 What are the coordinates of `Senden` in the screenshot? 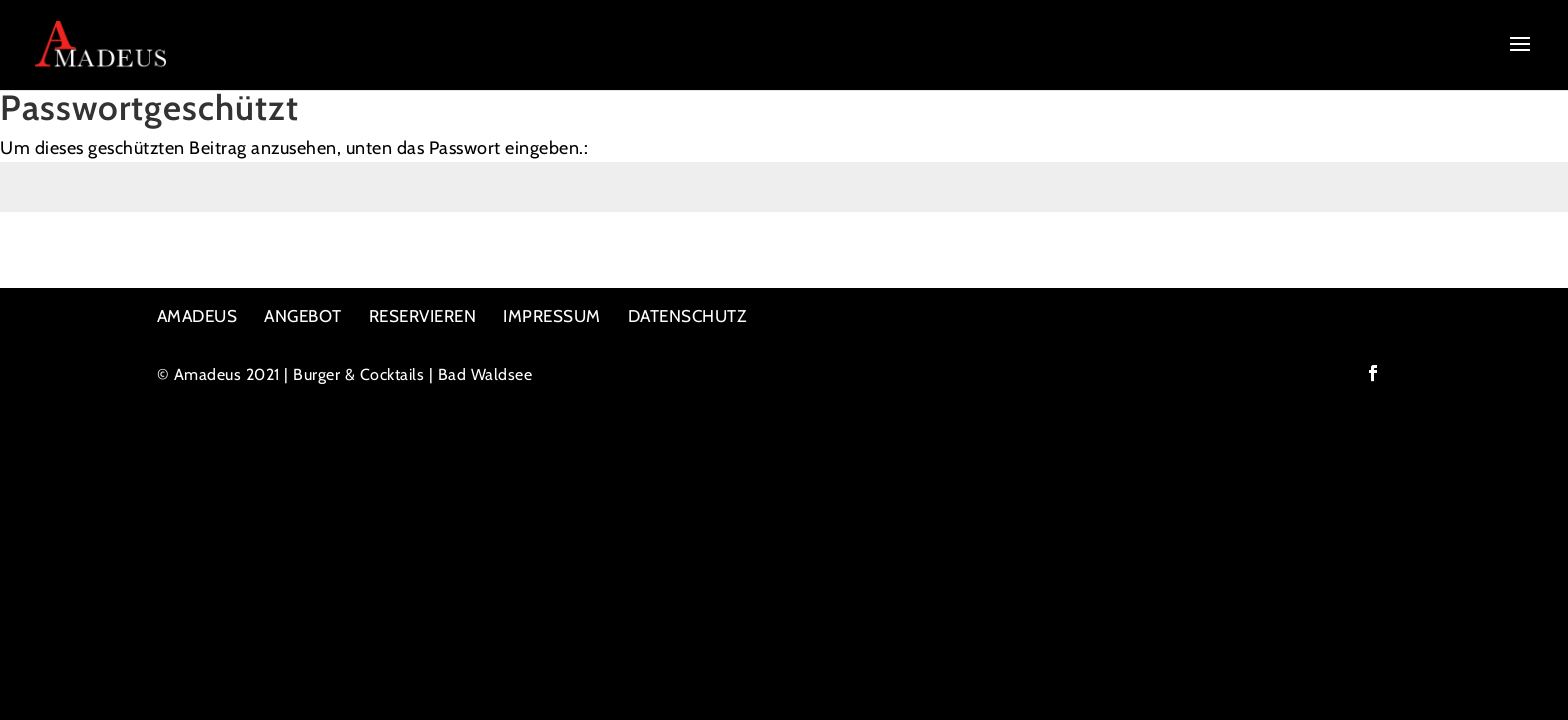 It's located at (1512, 263).